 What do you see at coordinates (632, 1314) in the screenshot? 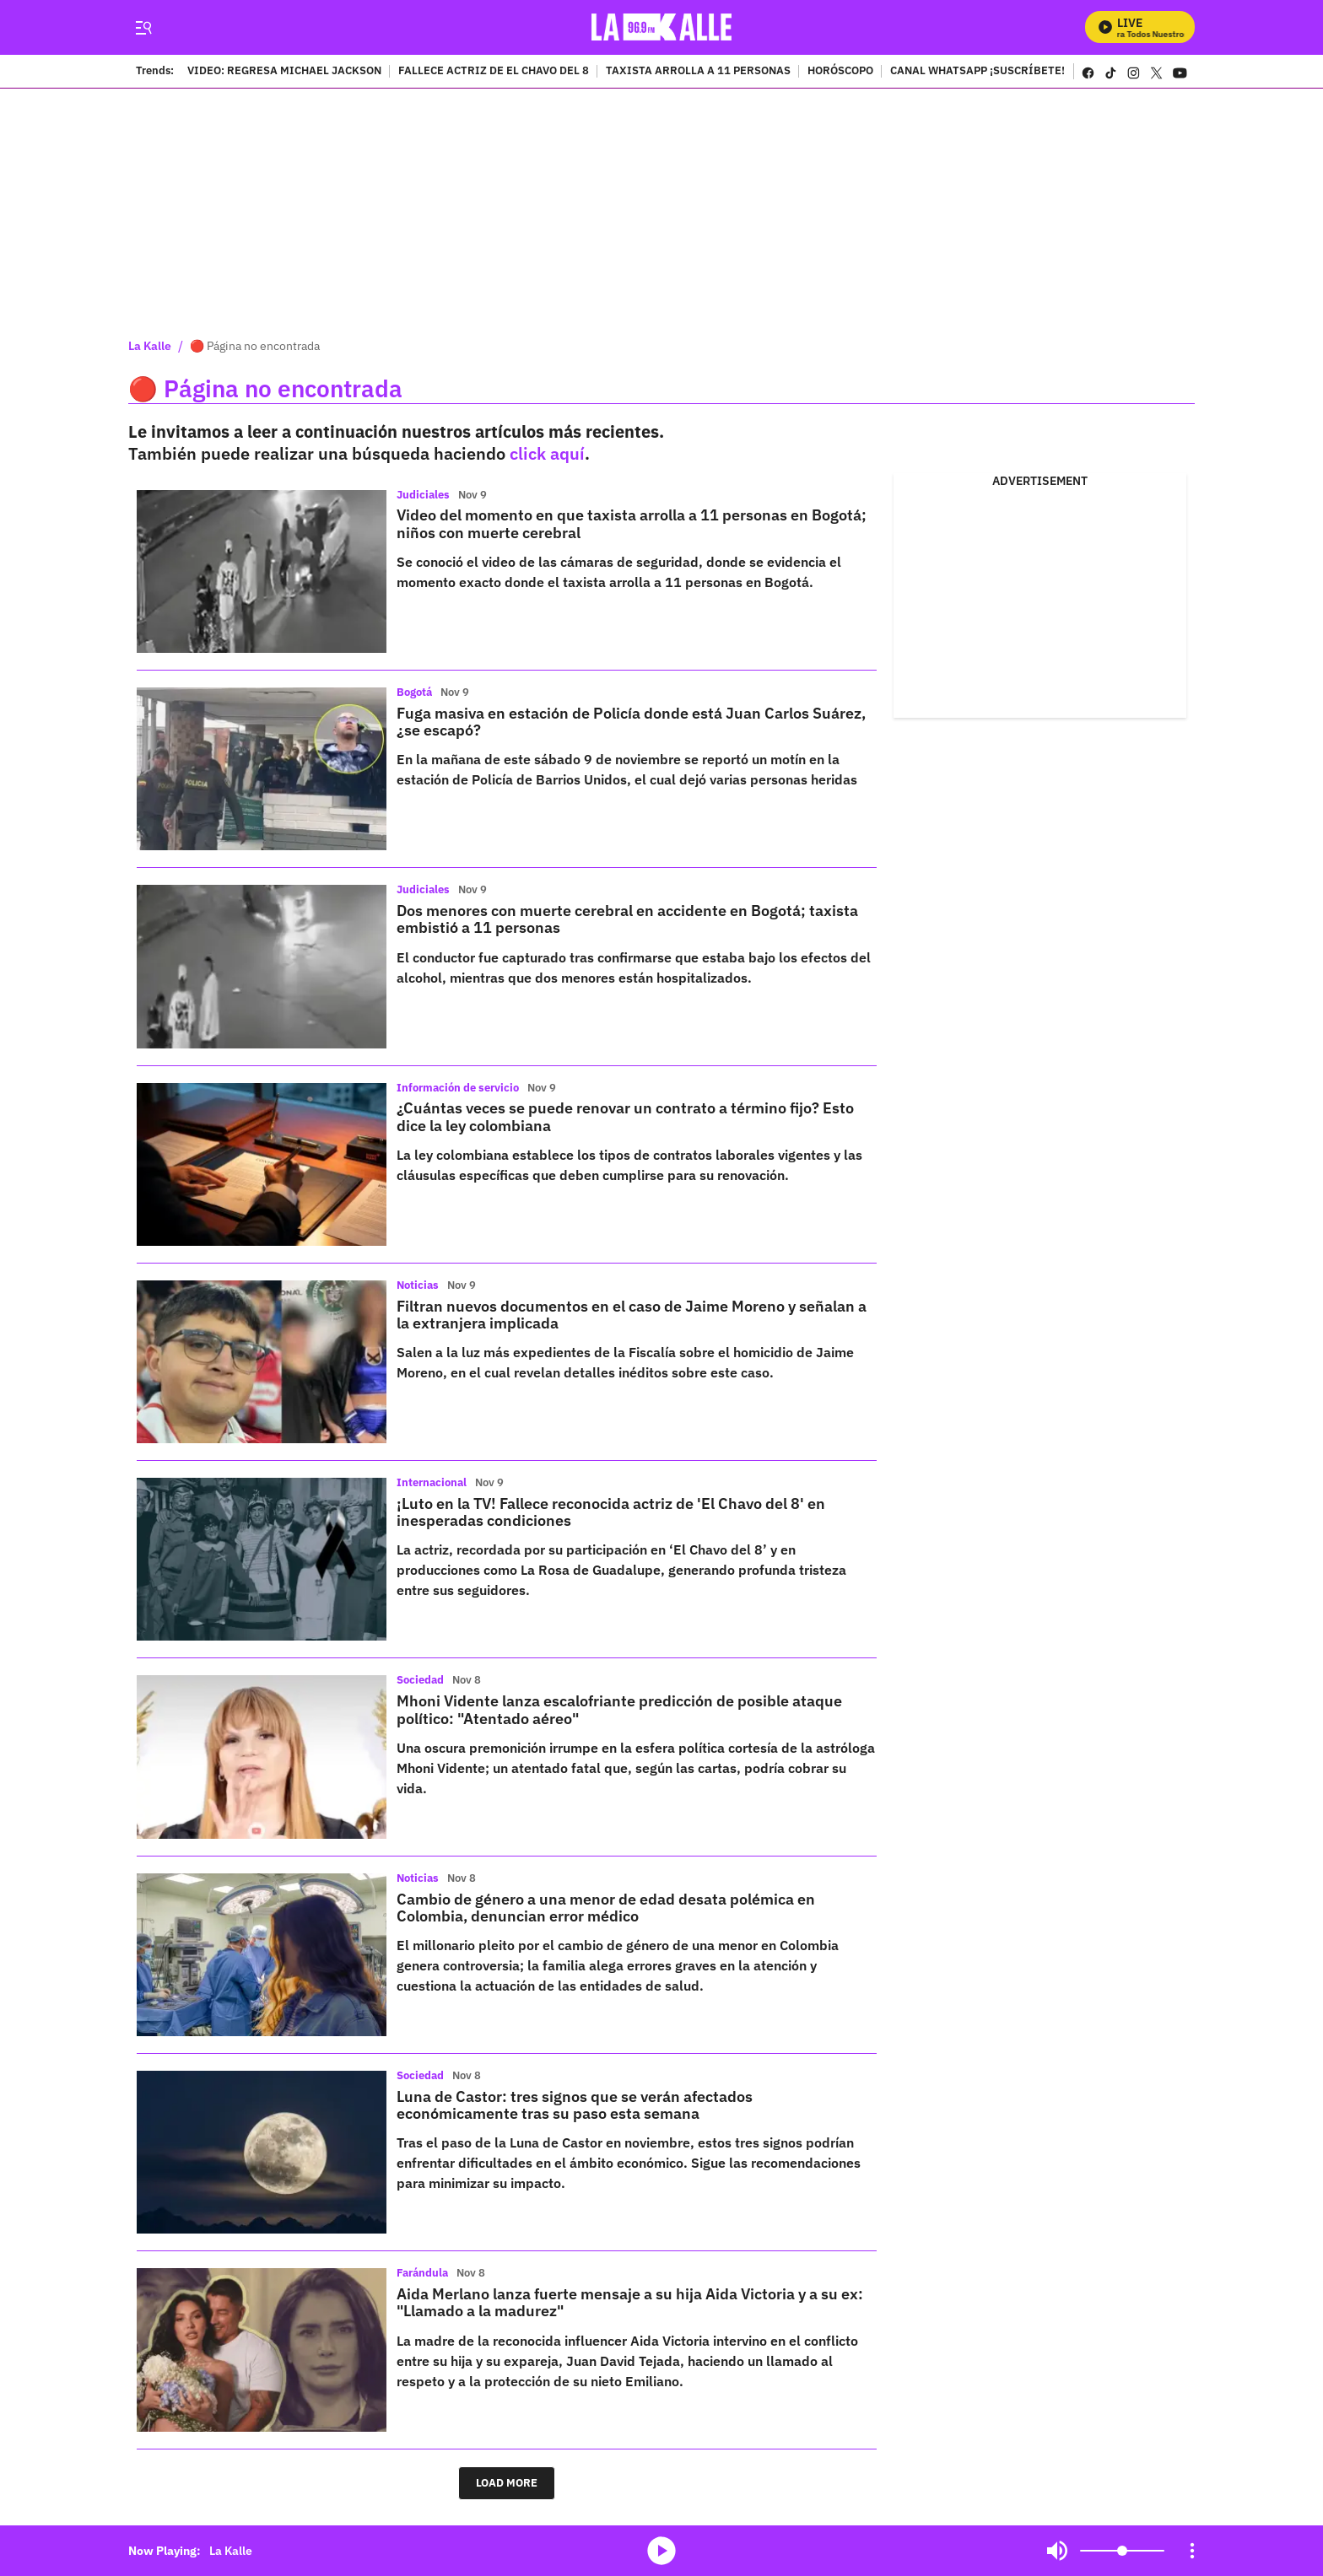
I see `Filtran nuevos documentos en el caso de Jaime Moreno y señalan a la extranjera implicada` at bounding box center [632, 1314].